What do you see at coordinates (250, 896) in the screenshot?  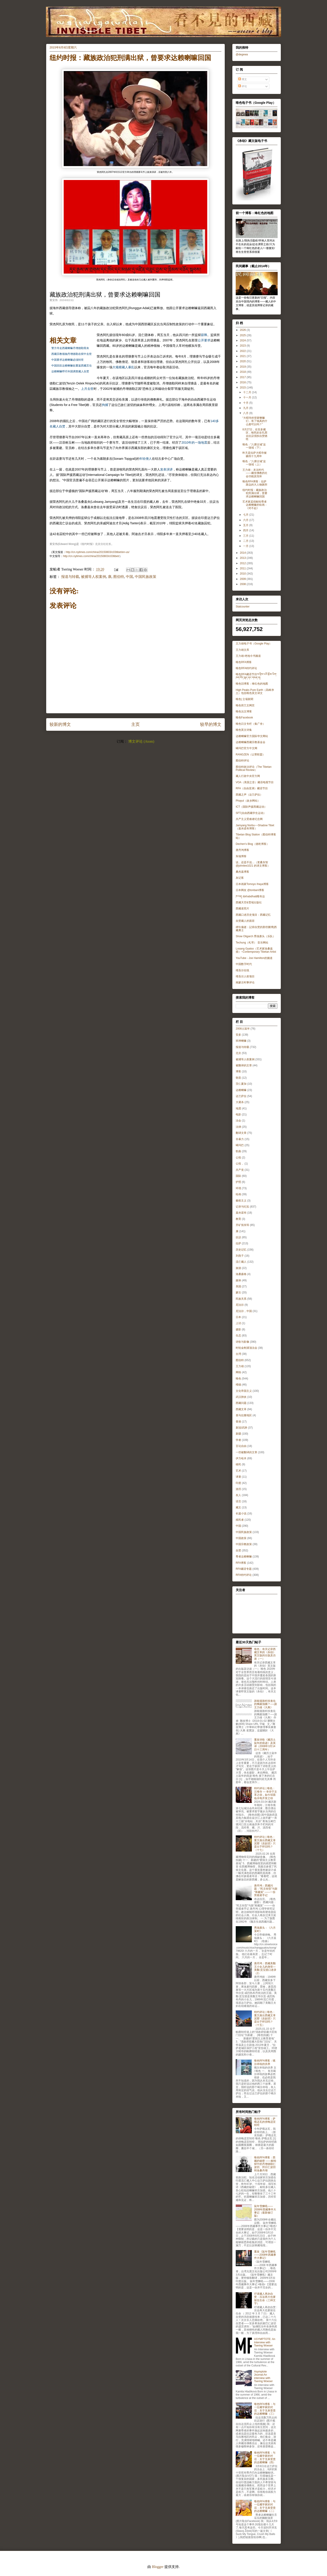 I see `ཁ་བརྡ། &khabdha&喀布达` at bounding box center [250, 896].